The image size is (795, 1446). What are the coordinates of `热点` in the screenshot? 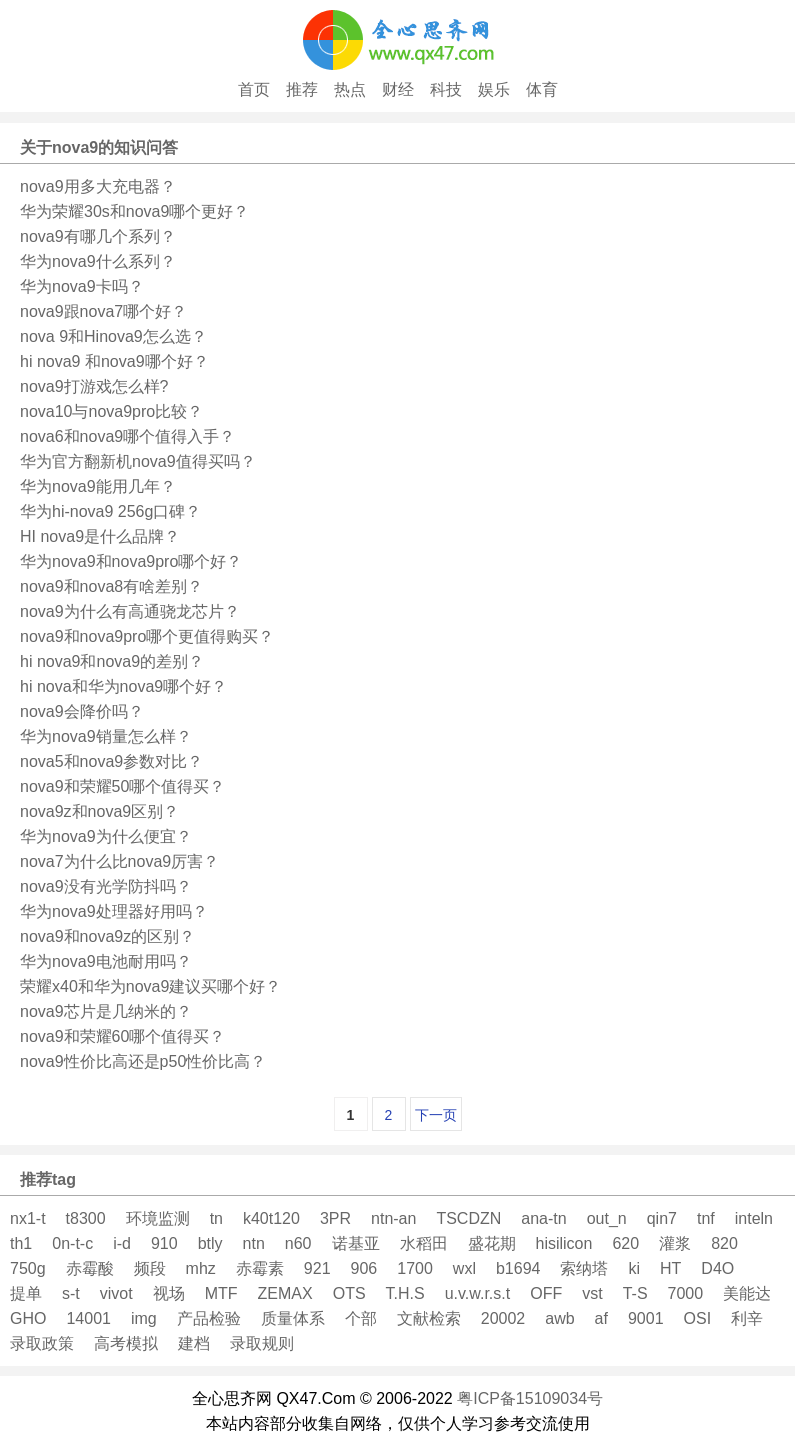 It's located at (350, 89).